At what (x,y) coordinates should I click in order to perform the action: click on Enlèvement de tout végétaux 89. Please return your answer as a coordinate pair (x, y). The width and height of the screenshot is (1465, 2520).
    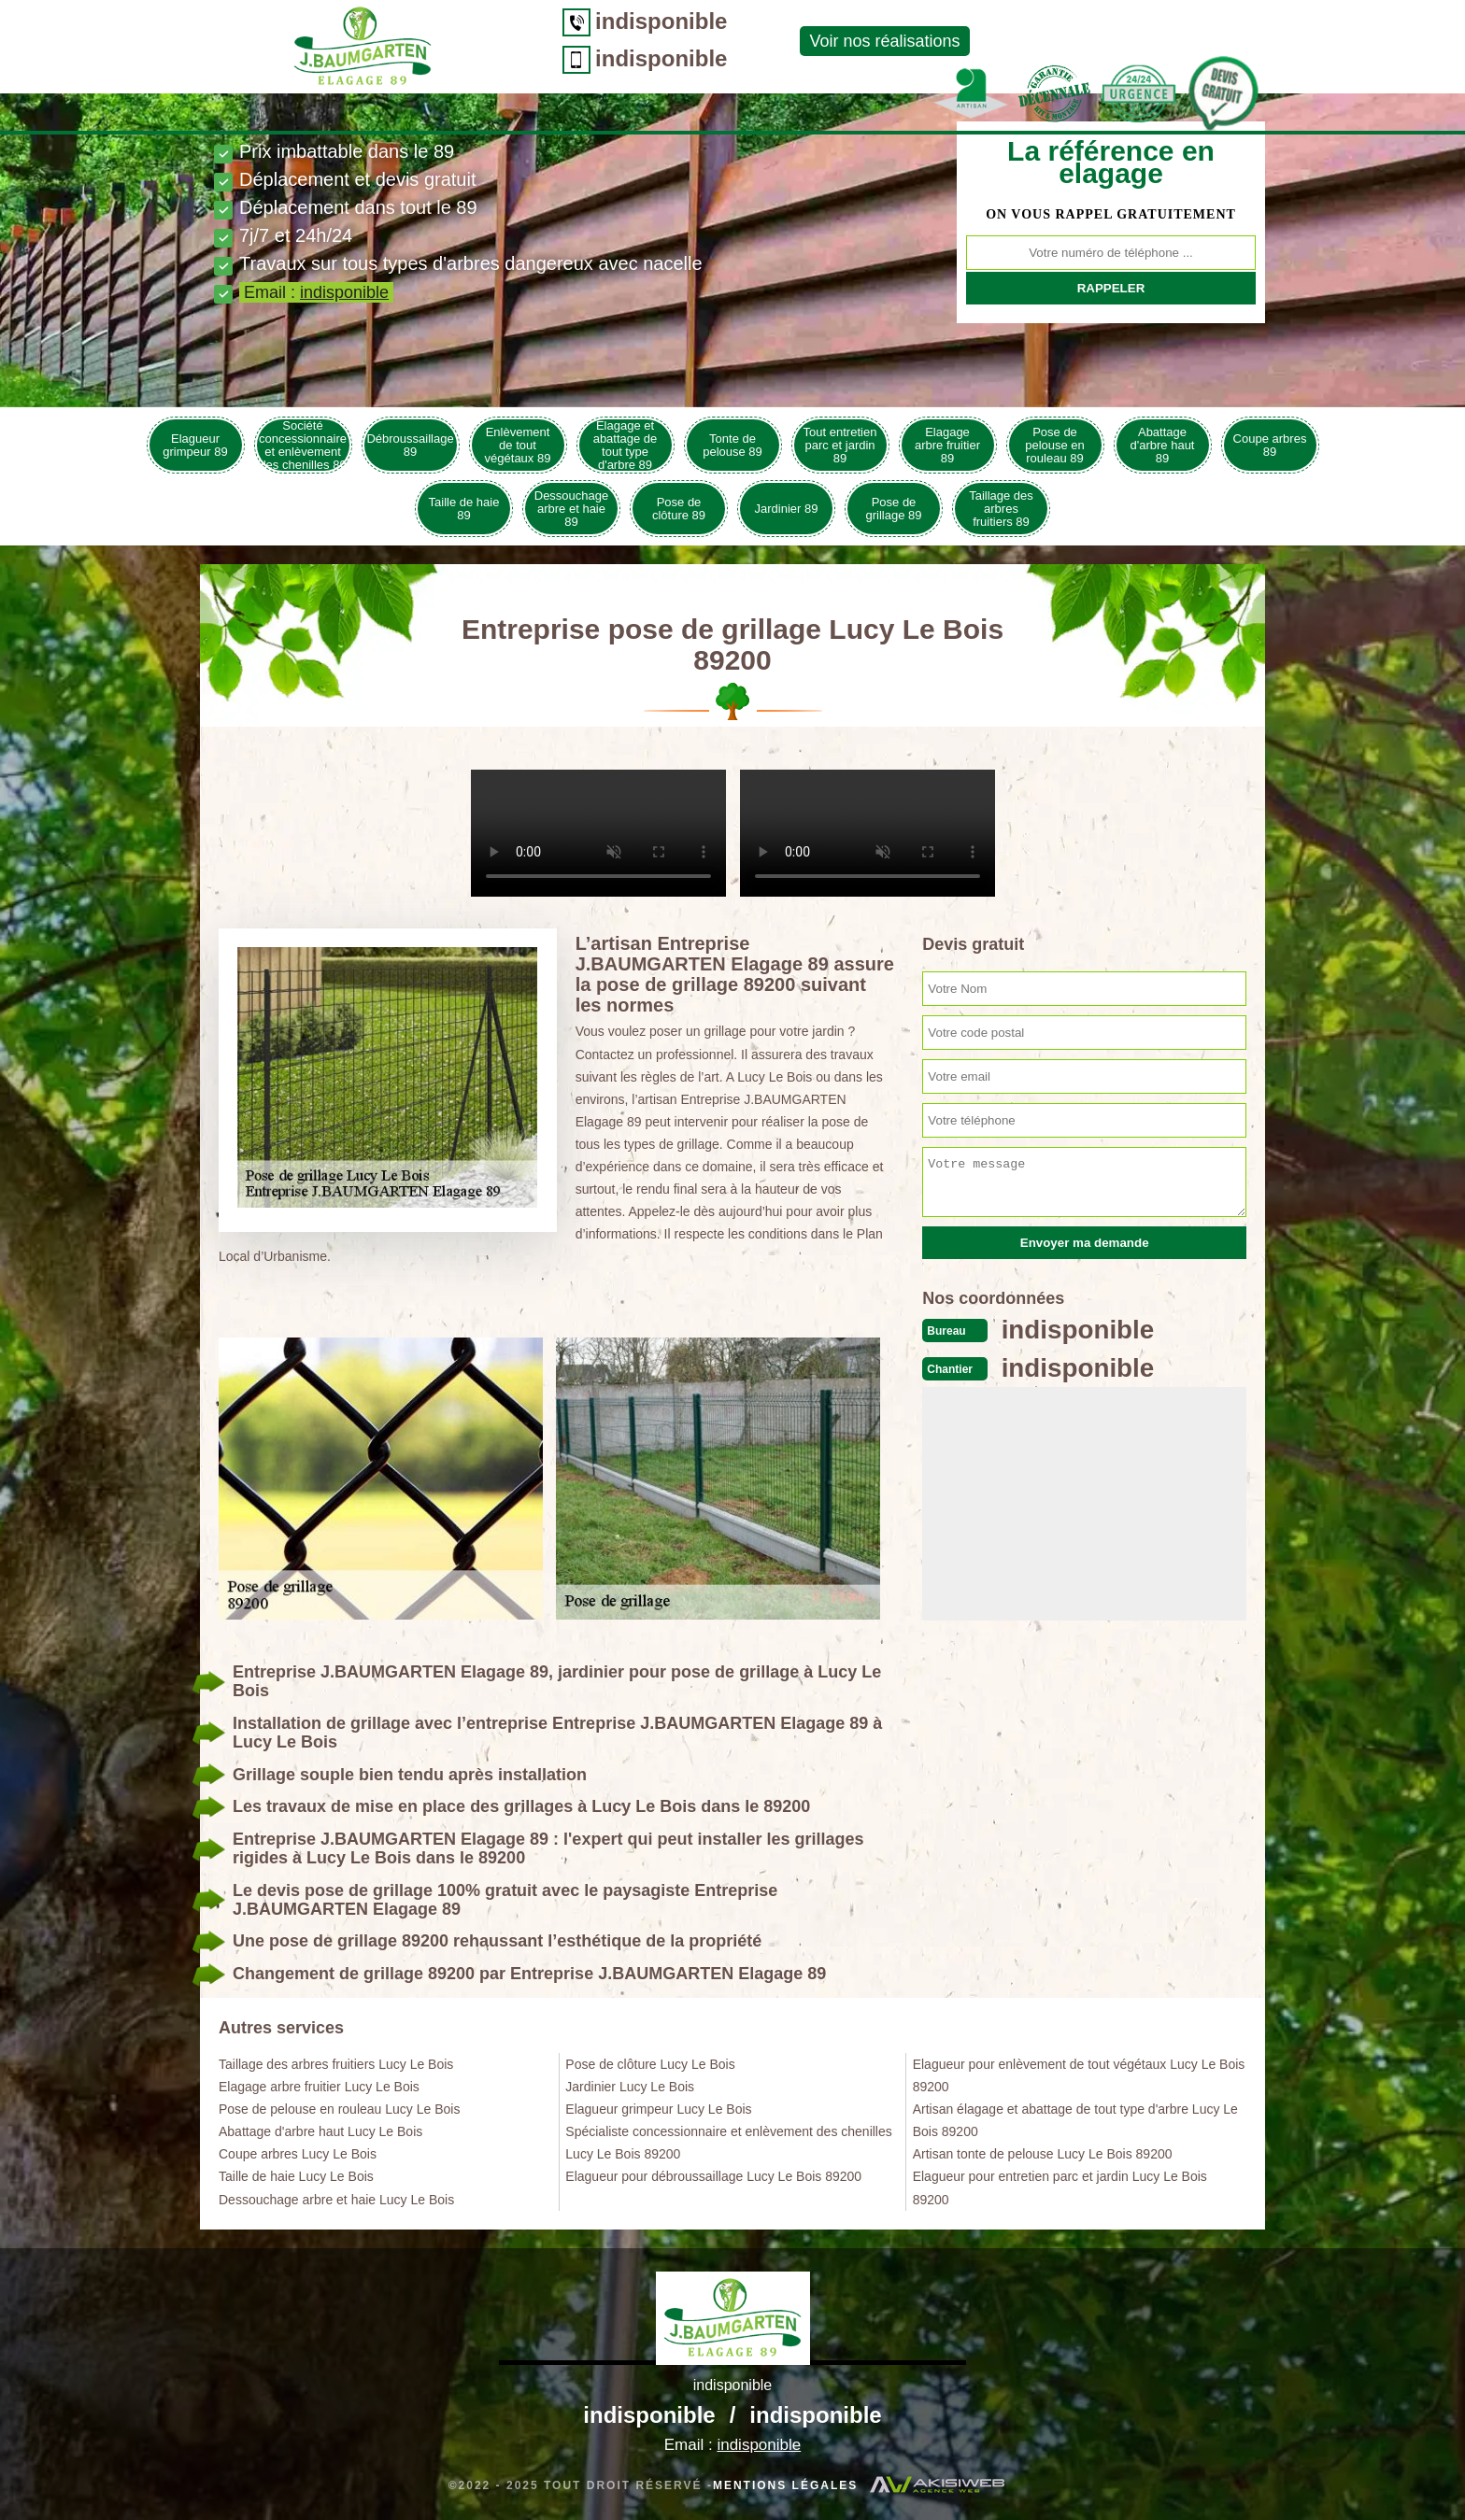
    Looking at the image, I should click on (518, 445).